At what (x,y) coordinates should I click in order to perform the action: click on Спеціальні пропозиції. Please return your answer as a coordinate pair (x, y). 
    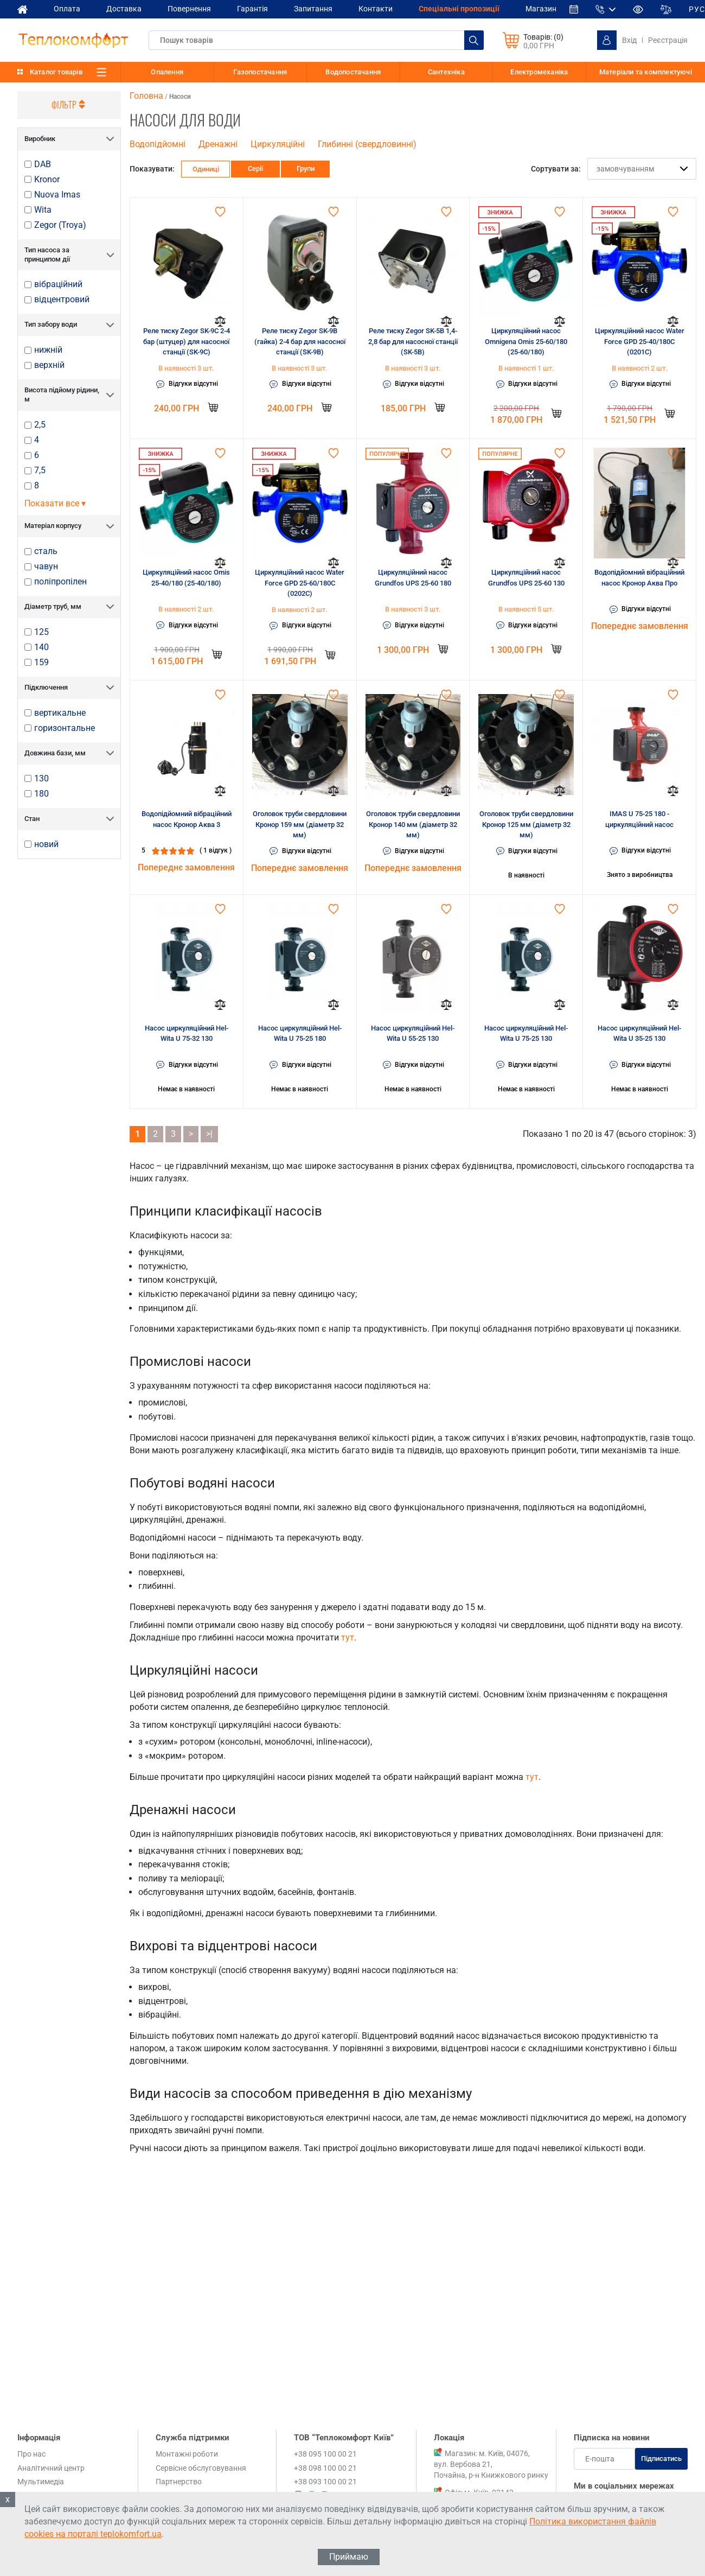
    Looking at the image, I should click on (459, 8).